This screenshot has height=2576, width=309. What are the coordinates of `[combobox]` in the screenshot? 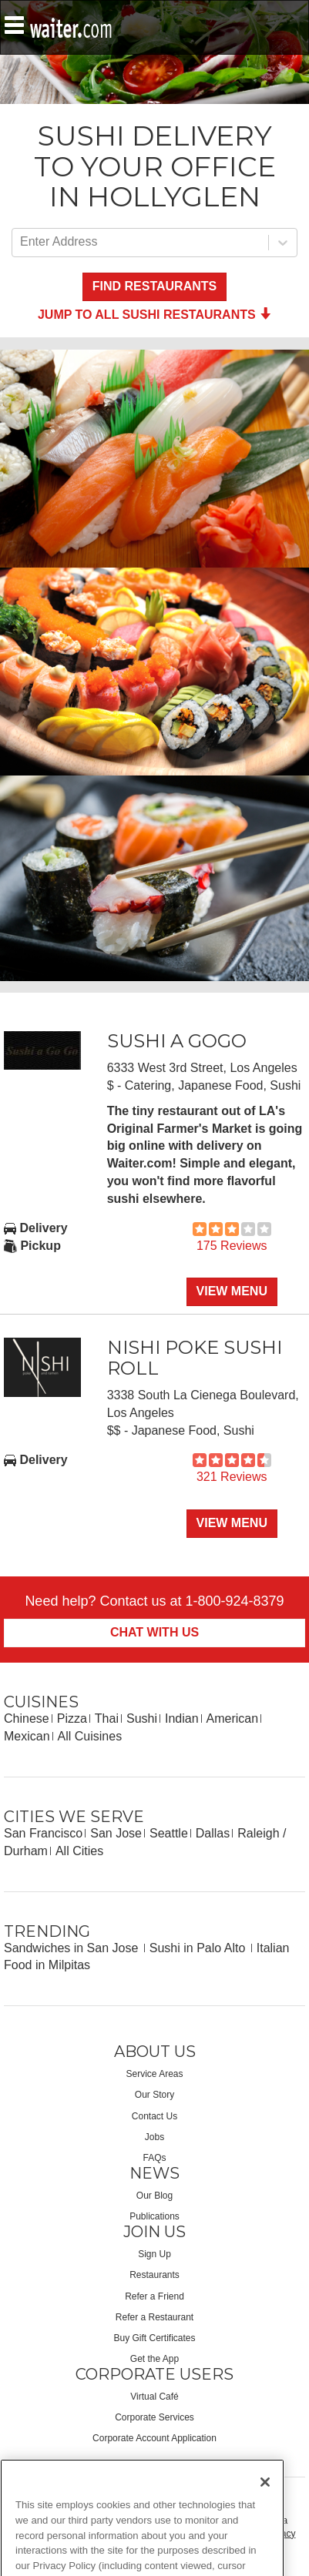 It's located at (21, 242).